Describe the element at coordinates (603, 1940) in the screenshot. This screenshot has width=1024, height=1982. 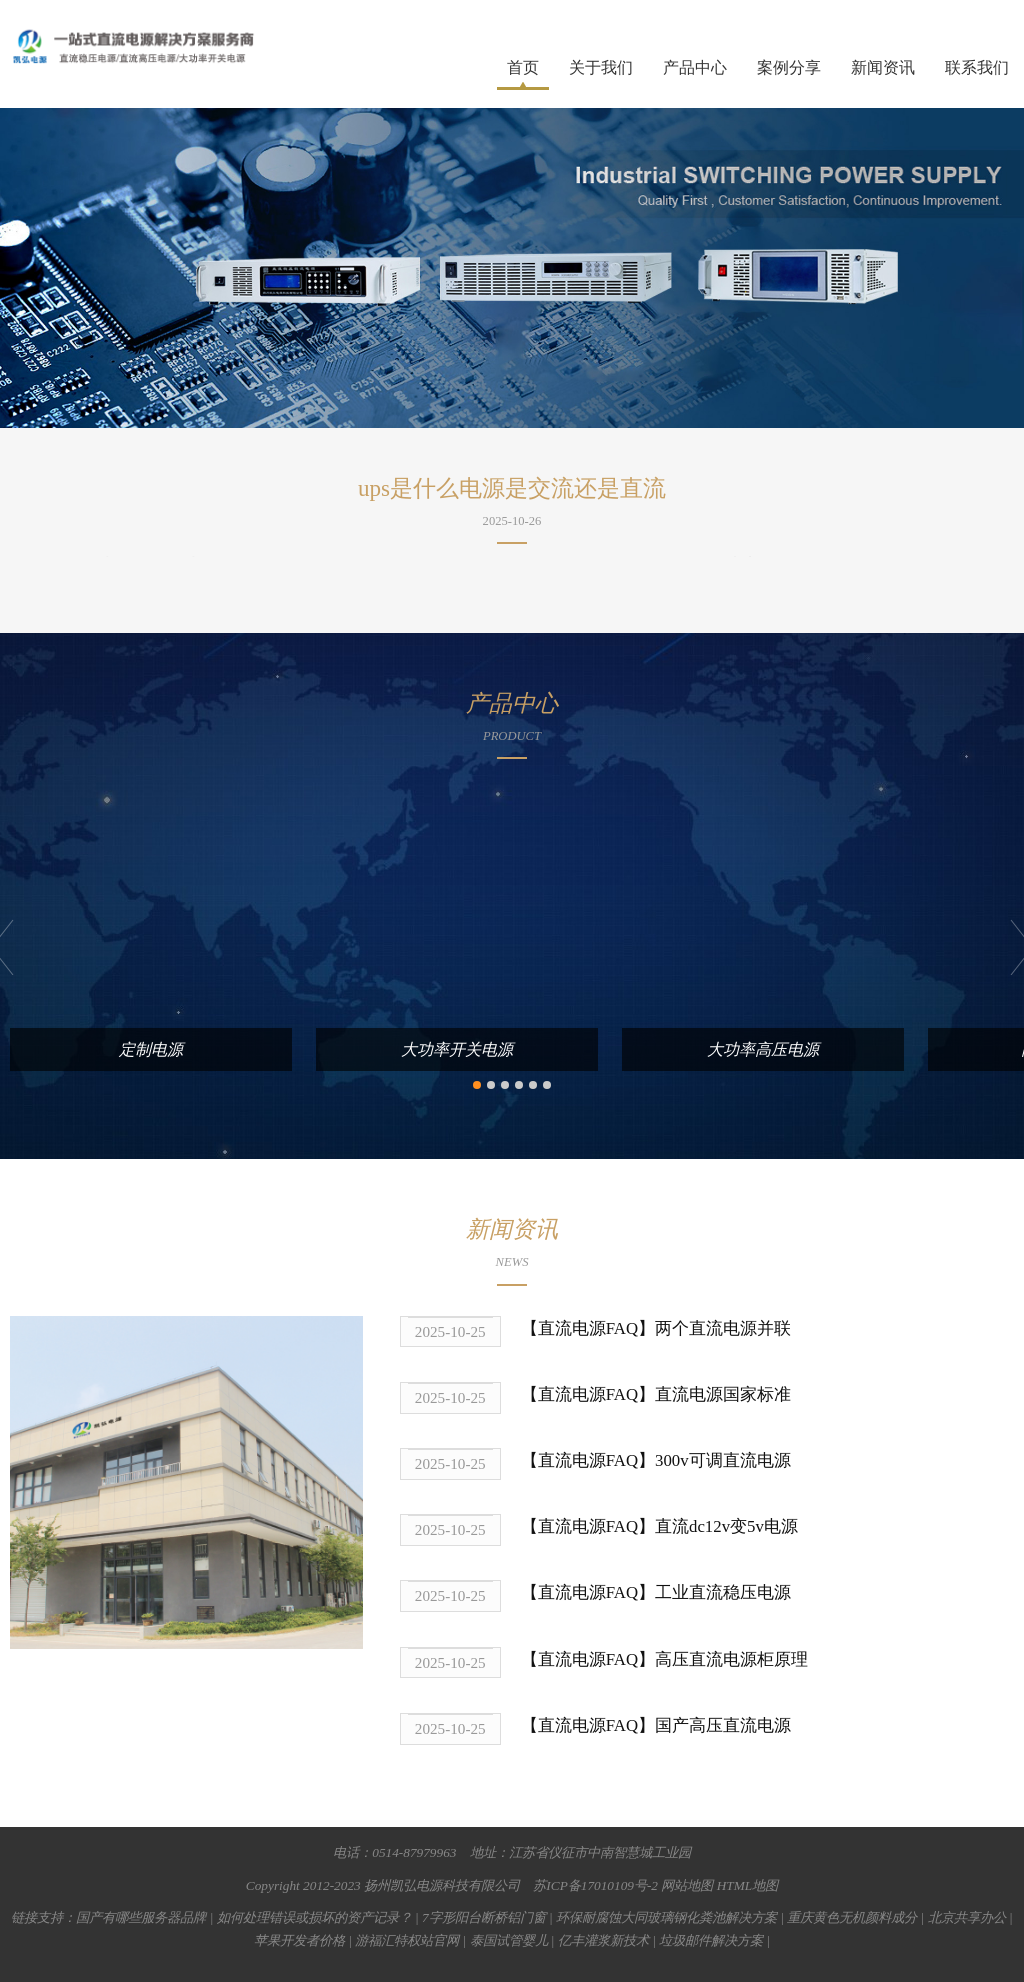
I see `亿丰灌浆新技术` at that location.